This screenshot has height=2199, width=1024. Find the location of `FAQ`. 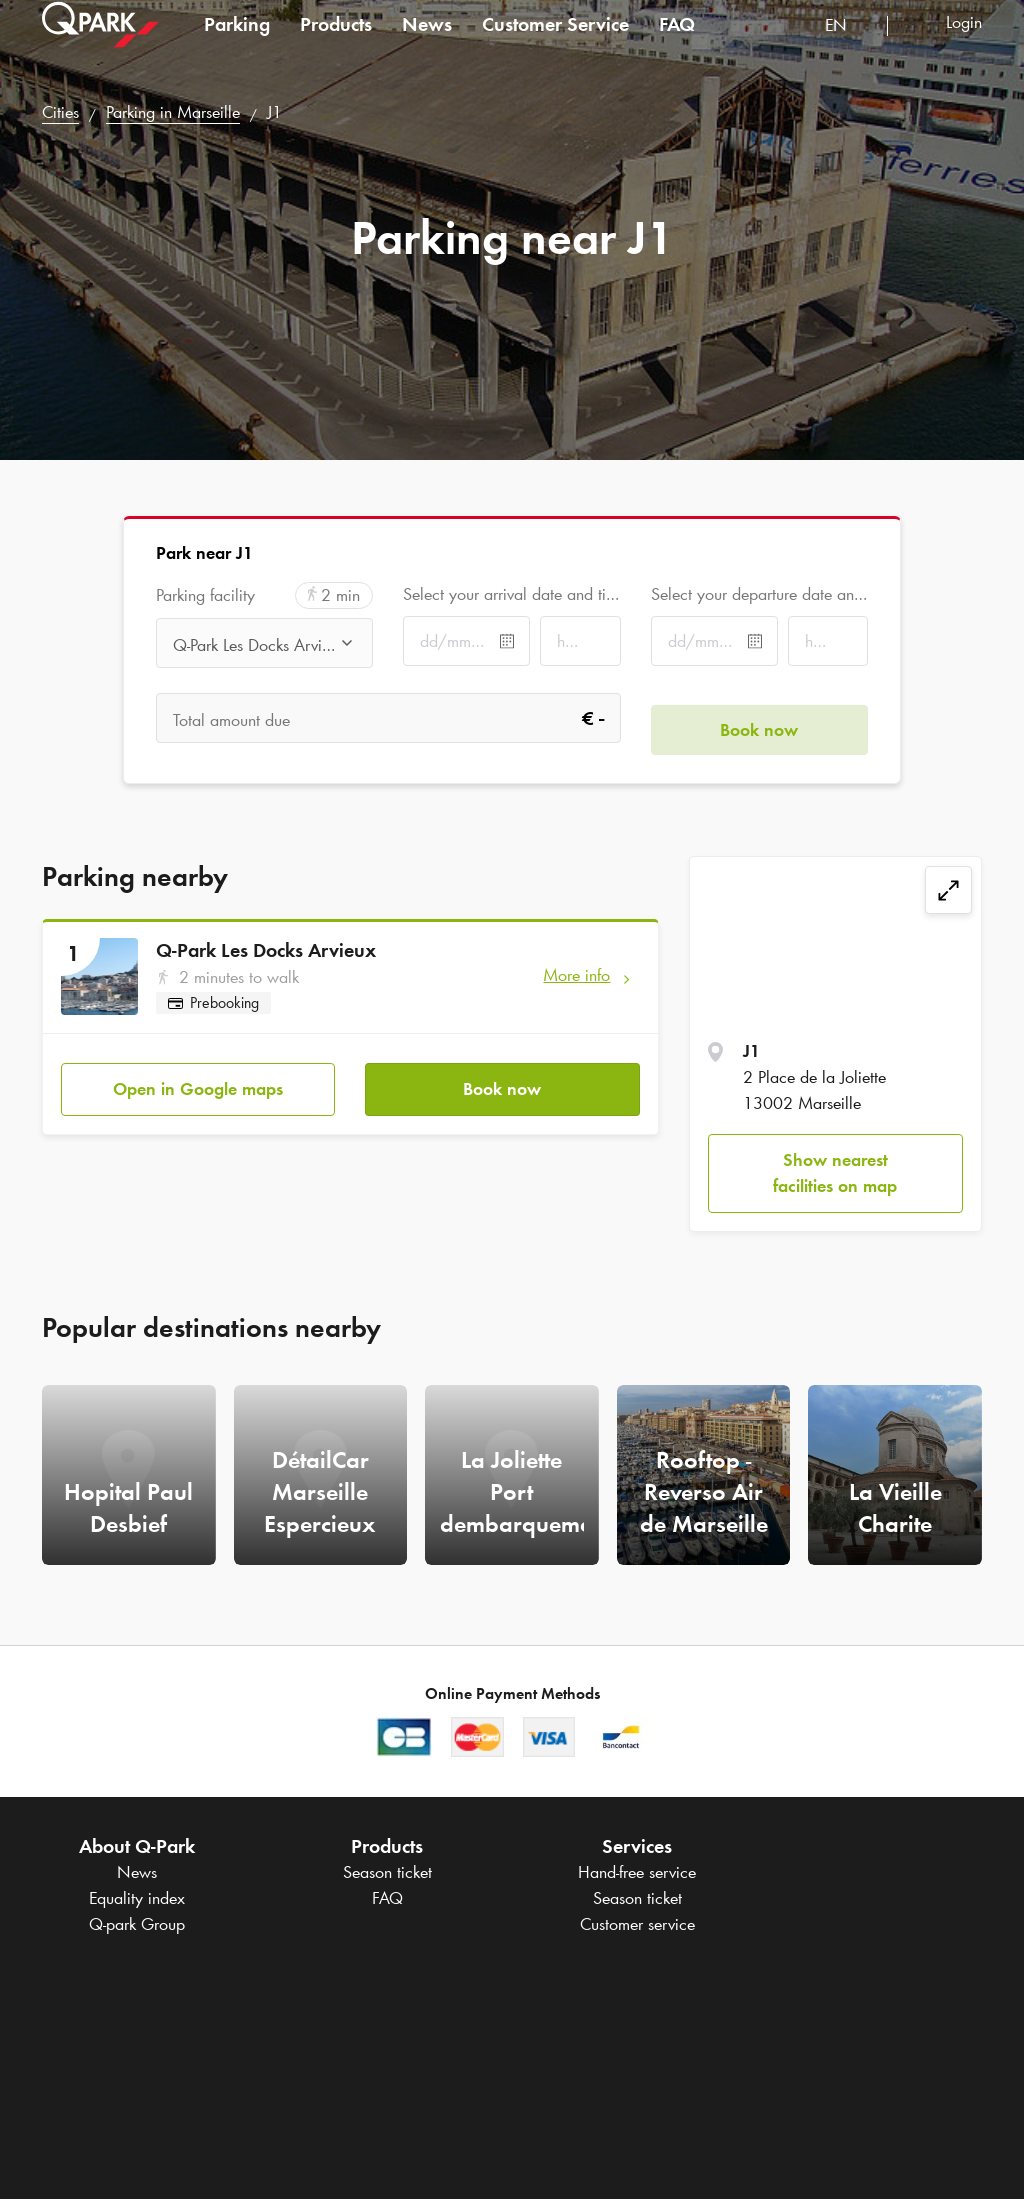

FAQ is located at coordinates (677, 44).